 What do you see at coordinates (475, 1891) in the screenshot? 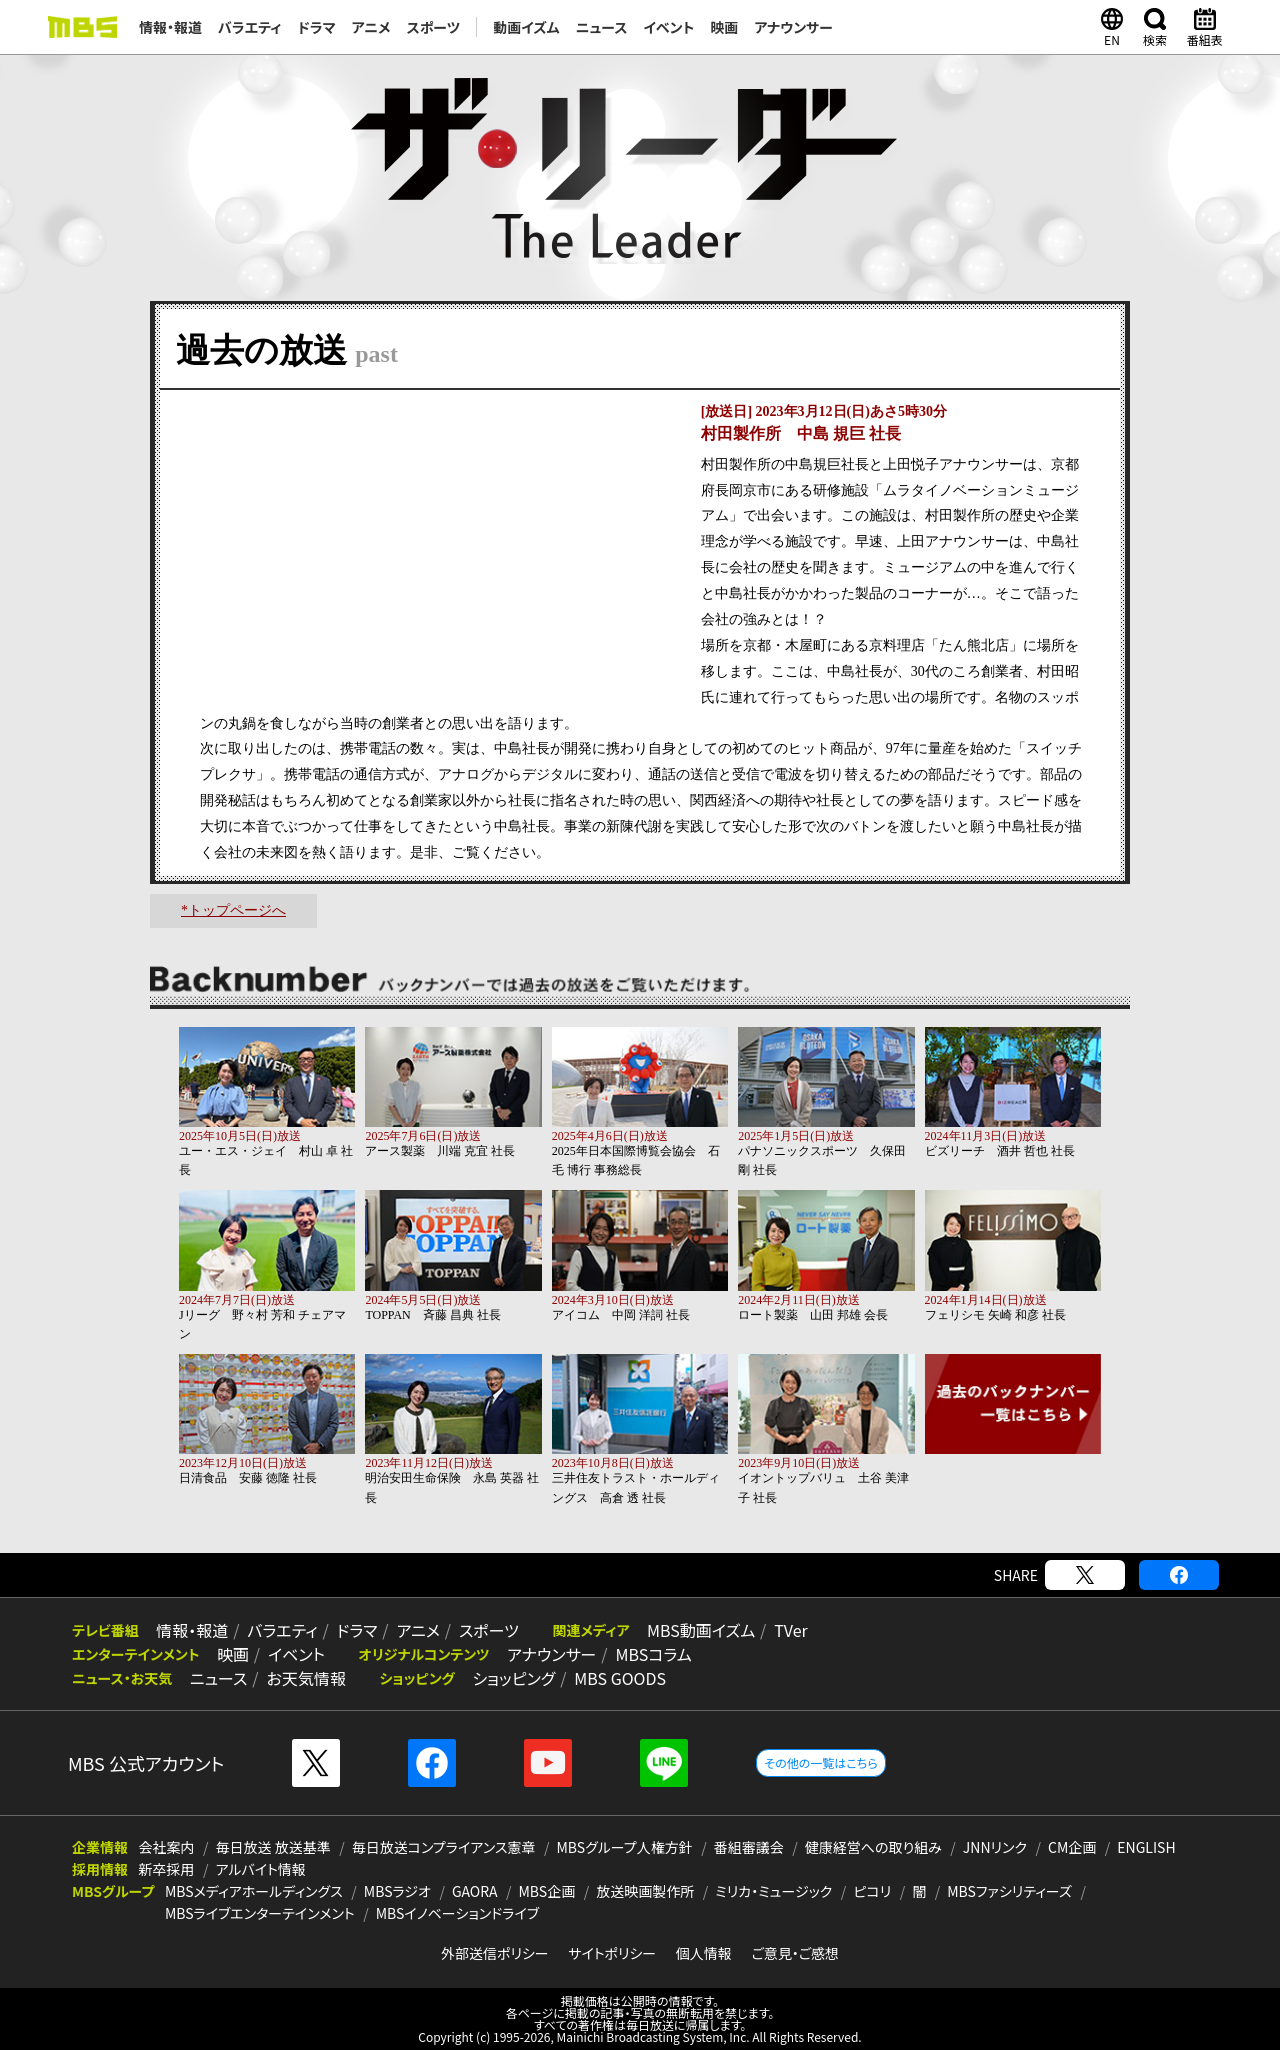
I see `GAORA` at bounding box center [475, 1891].